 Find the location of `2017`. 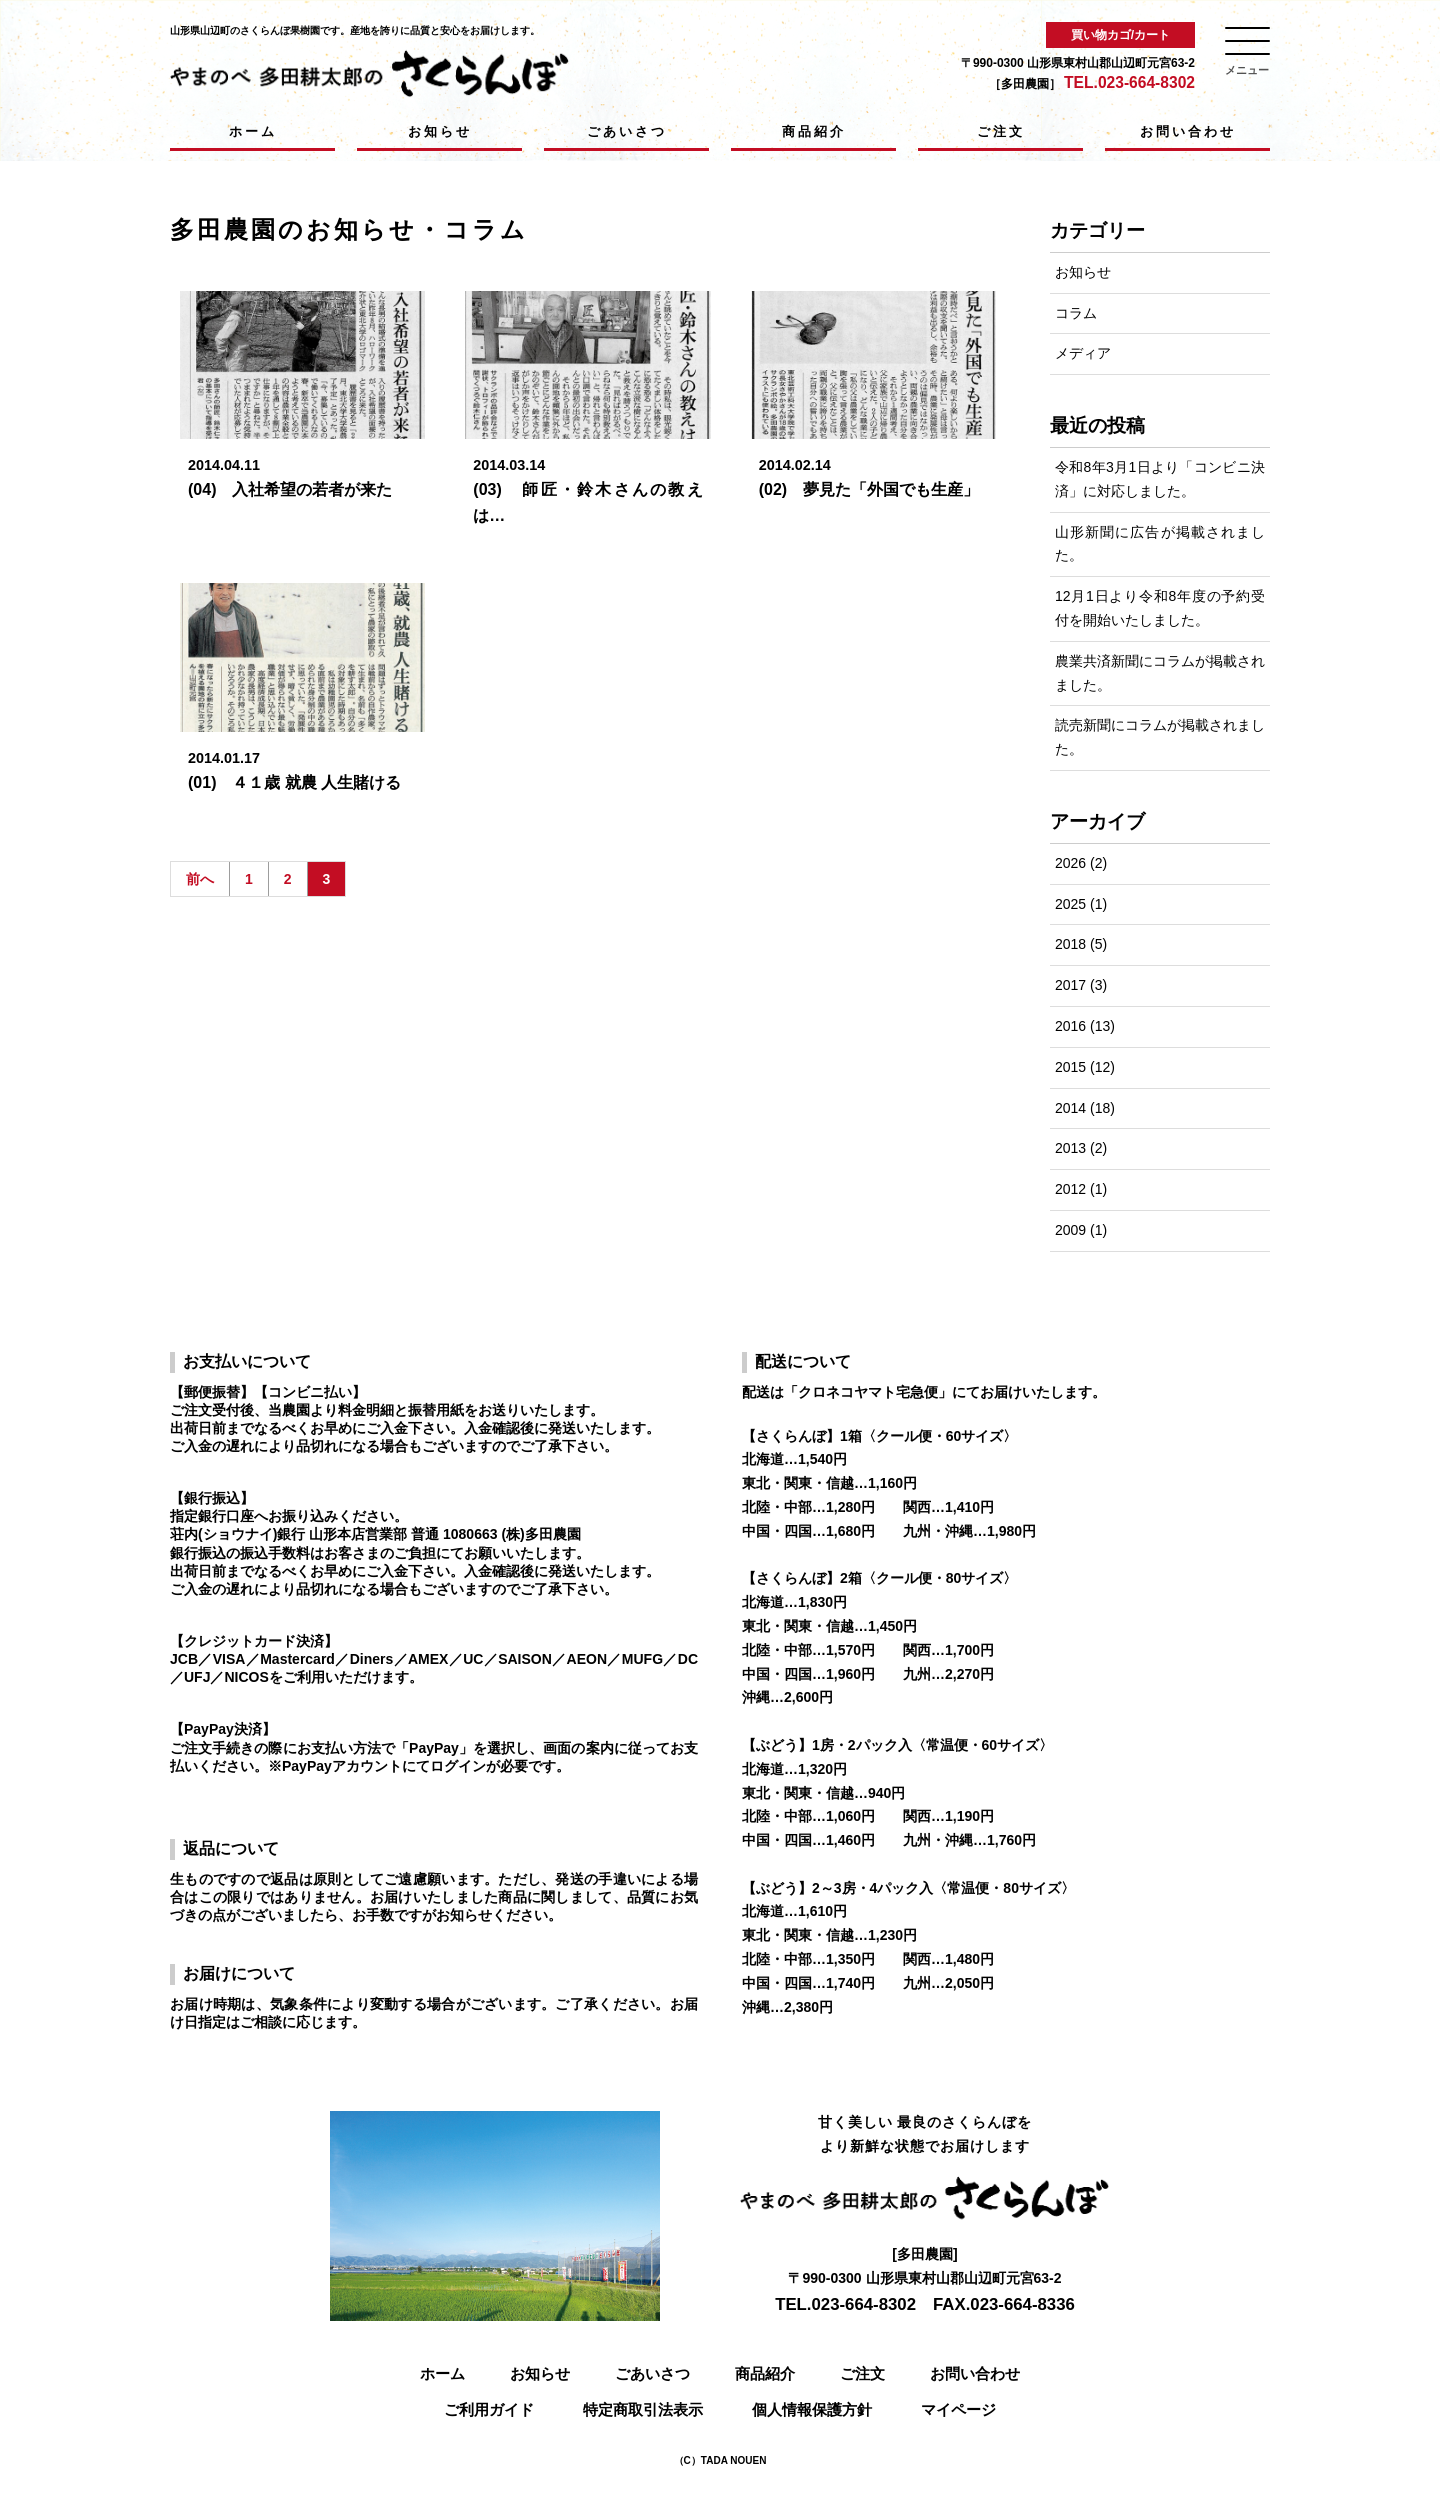

2017 is located at coordinates (1070, 985).